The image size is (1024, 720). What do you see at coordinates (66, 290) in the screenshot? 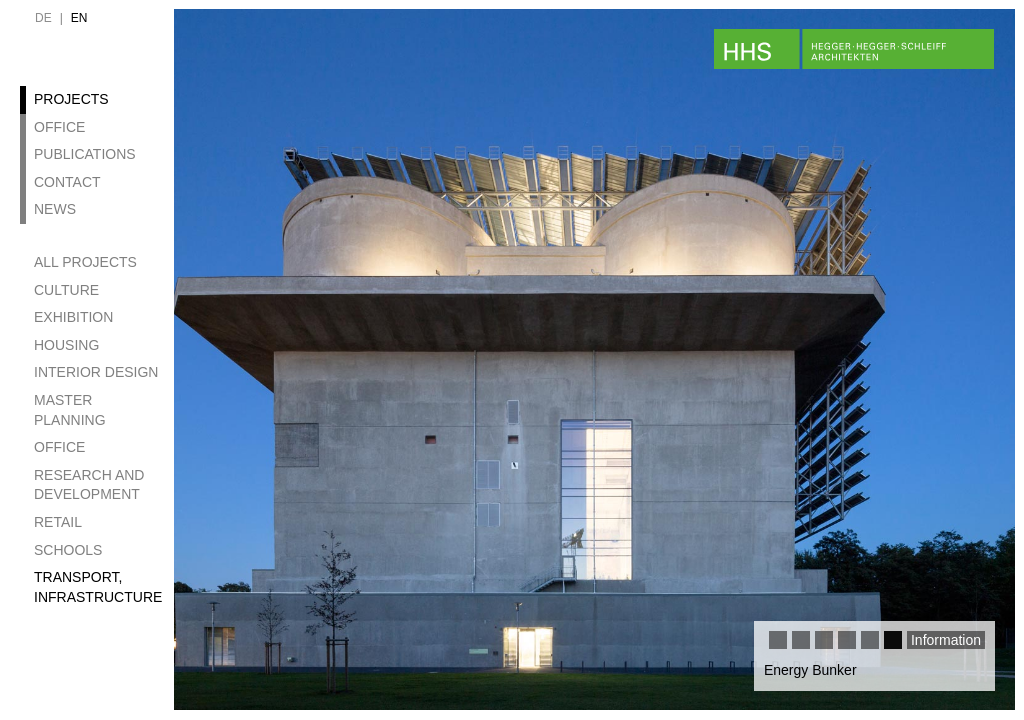
I see `Culture` at bounding box center [66, 290].